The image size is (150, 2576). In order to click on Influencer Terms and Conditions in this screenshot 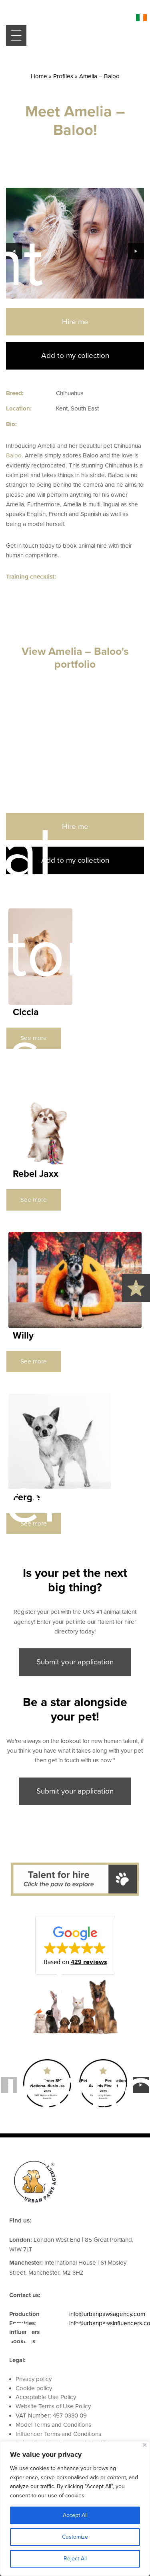, I will do `click(58, 2434)`.